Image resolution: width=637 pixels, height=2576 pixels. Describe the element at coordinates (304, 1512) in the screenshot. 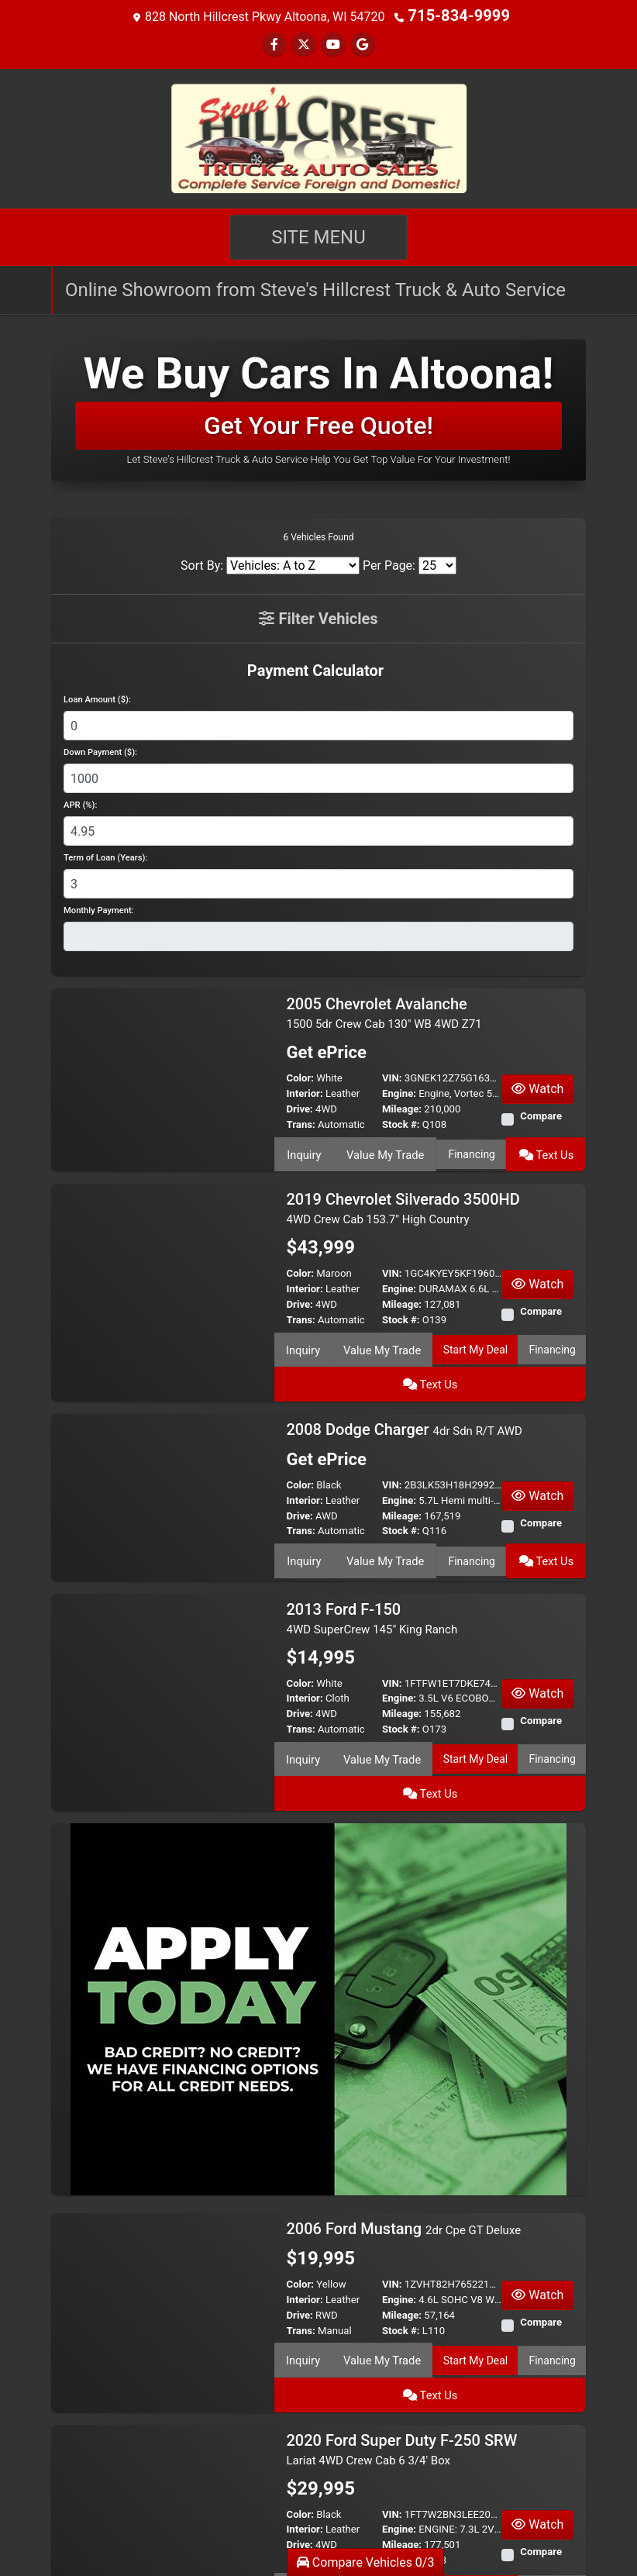

I see `Inquiry [2008 Dodge Charger 4dr Sdn R/T AWD]` at that location.